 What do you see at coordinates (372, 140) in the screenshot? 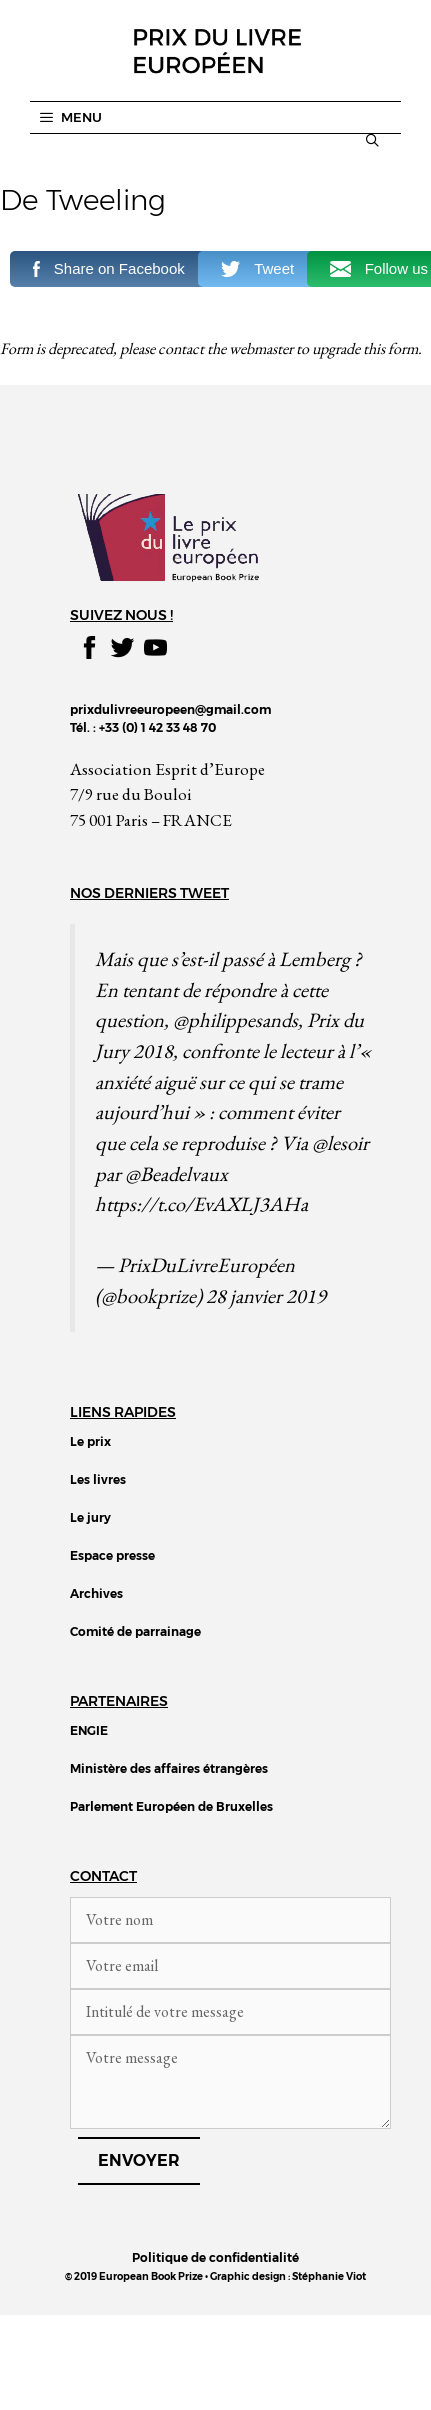
I see `[Ouvrir la barre de recherche]` at bounding box center [372, 140].